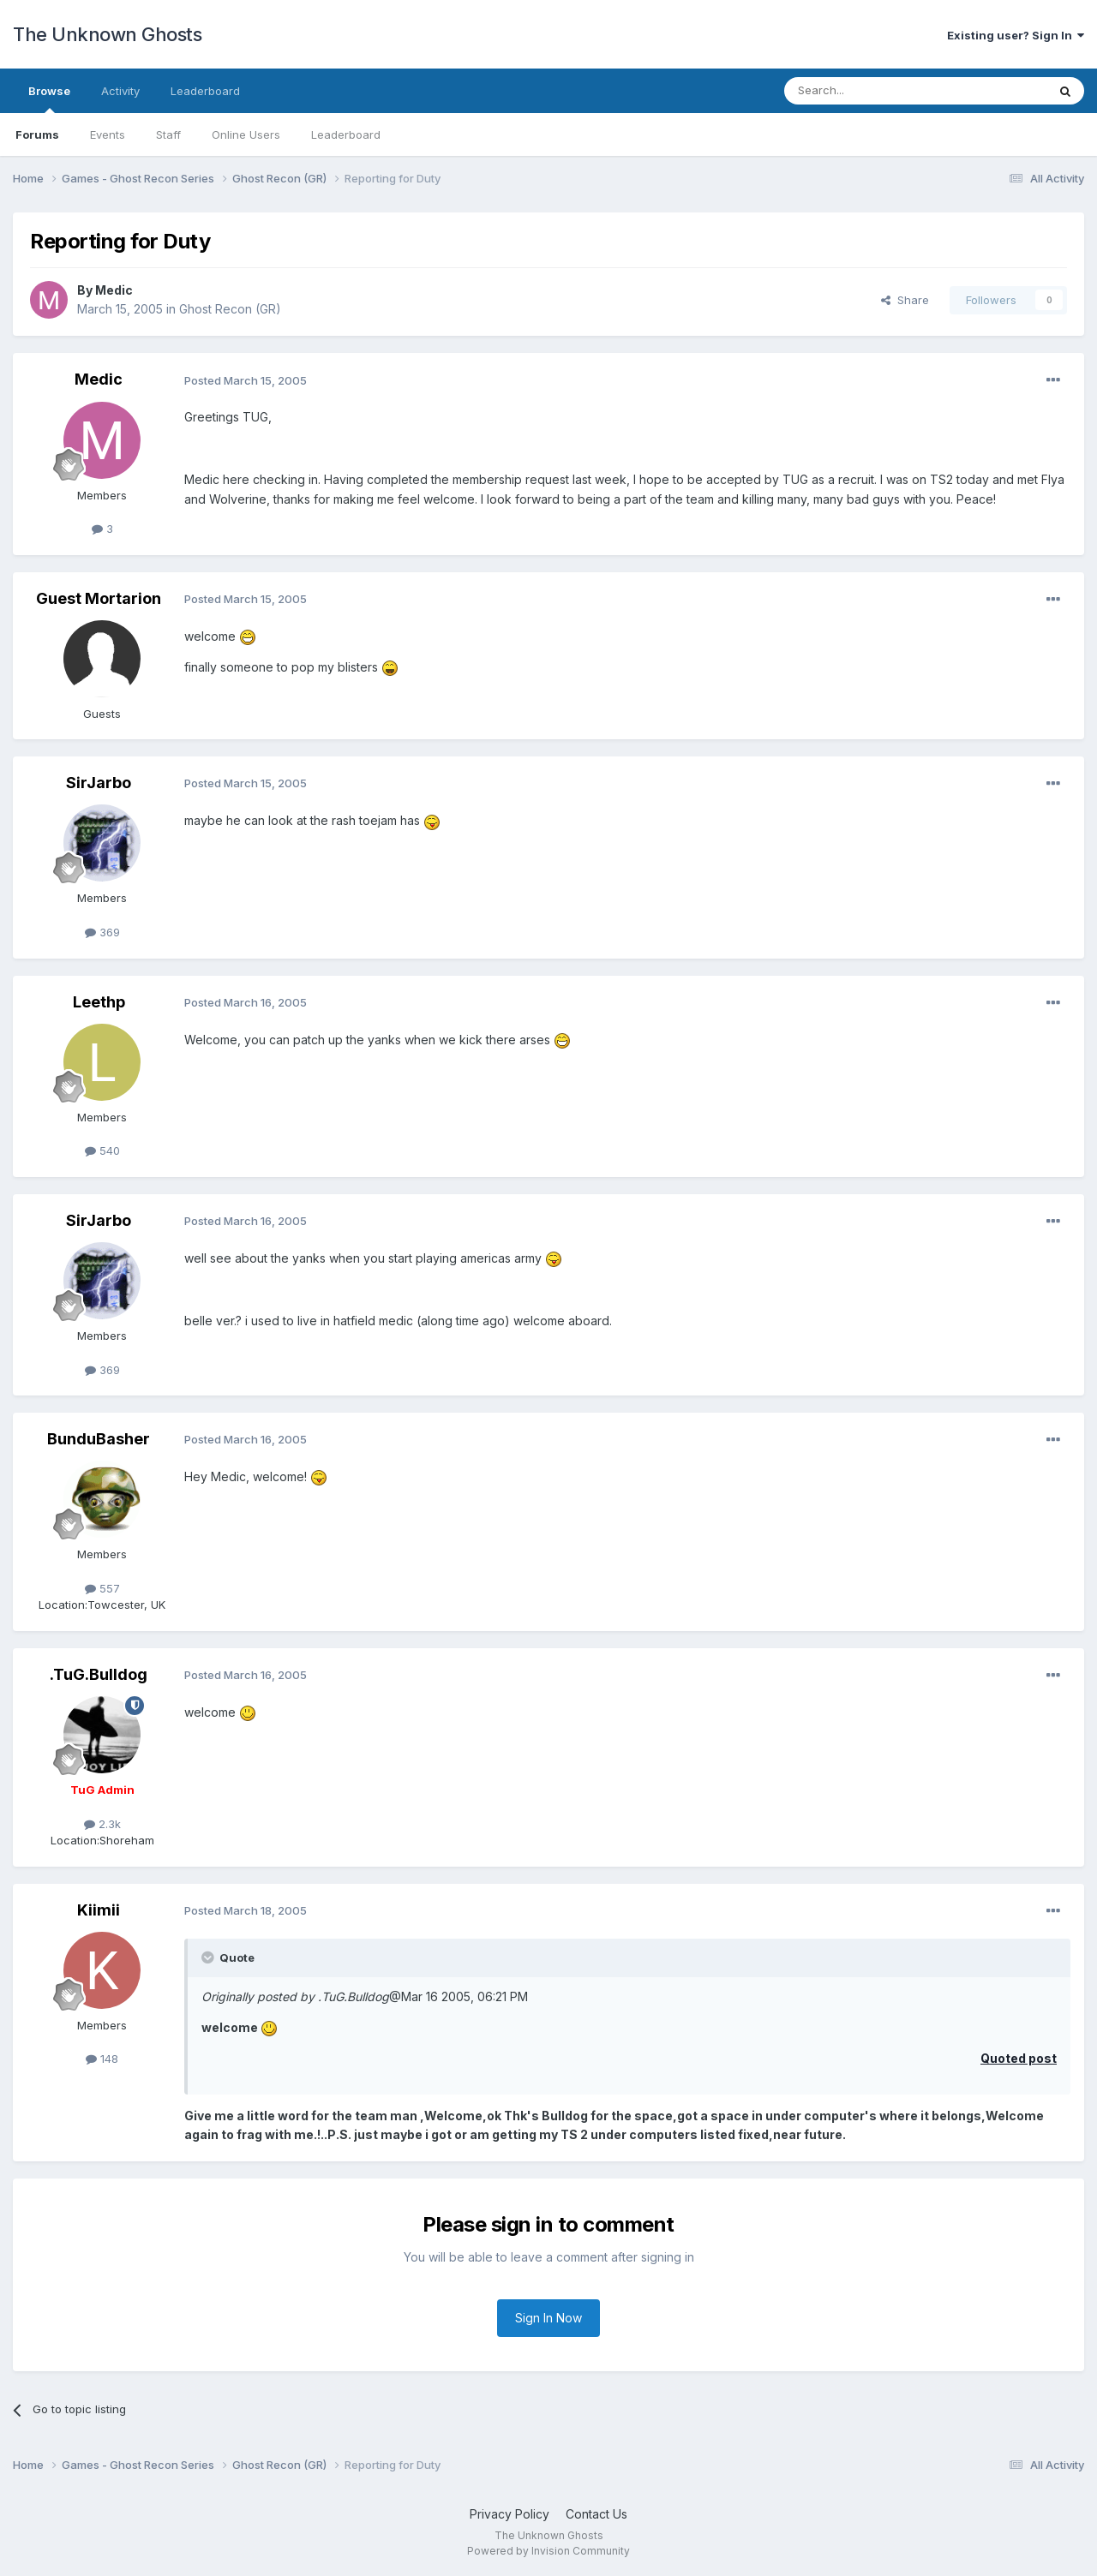 The image size is (1097, 2576). Describe the element at coordinates (98, 783) in the screenshot. I see `SirJarbo` at that location.